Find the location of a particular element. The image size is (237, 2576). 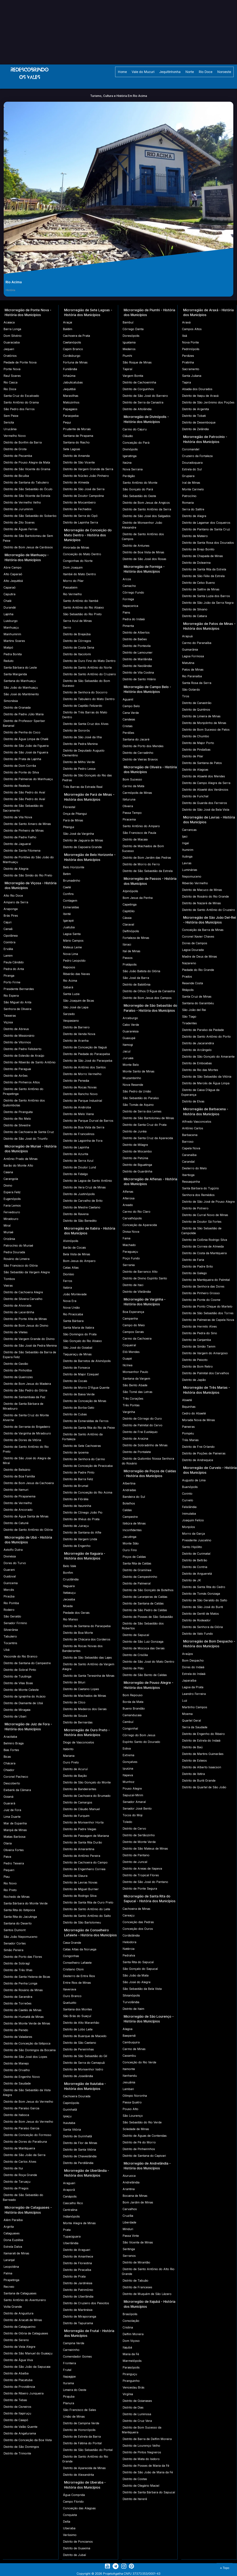

Norte is located at coordinates (189, 72).